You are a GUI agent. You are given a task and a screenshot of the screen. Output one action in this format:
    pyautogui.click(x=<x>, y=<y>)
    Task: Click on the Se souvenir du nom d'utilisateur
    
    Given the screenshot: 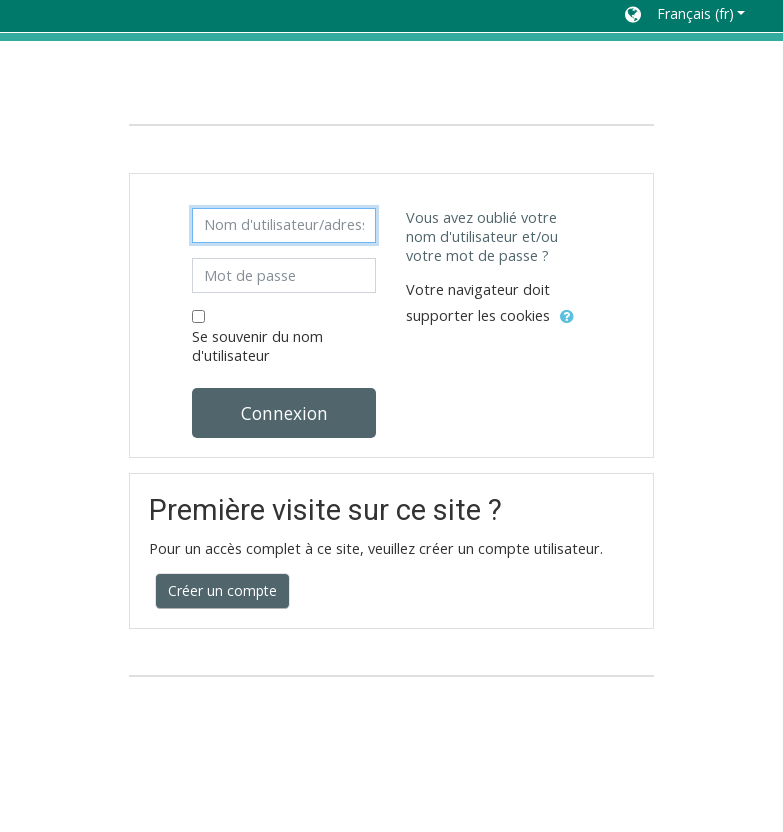 What is the action you would take?
    pyautogui.click(x=257, y=346)
    